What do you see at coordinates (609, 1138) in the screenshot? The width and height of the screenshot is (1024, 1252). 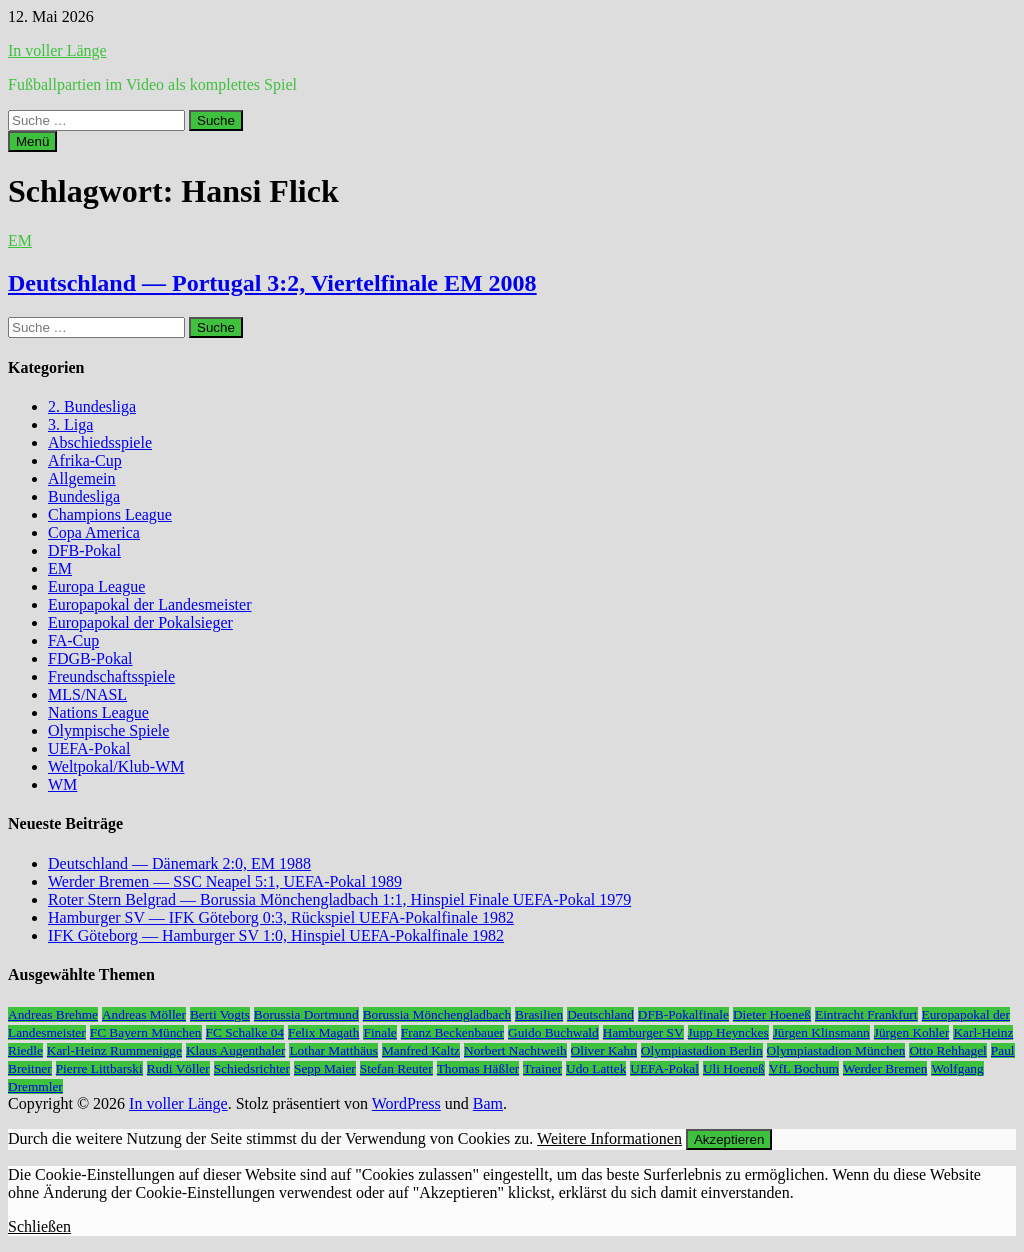 I see `Weitere Informationen` at bounding box center [609, 1138].